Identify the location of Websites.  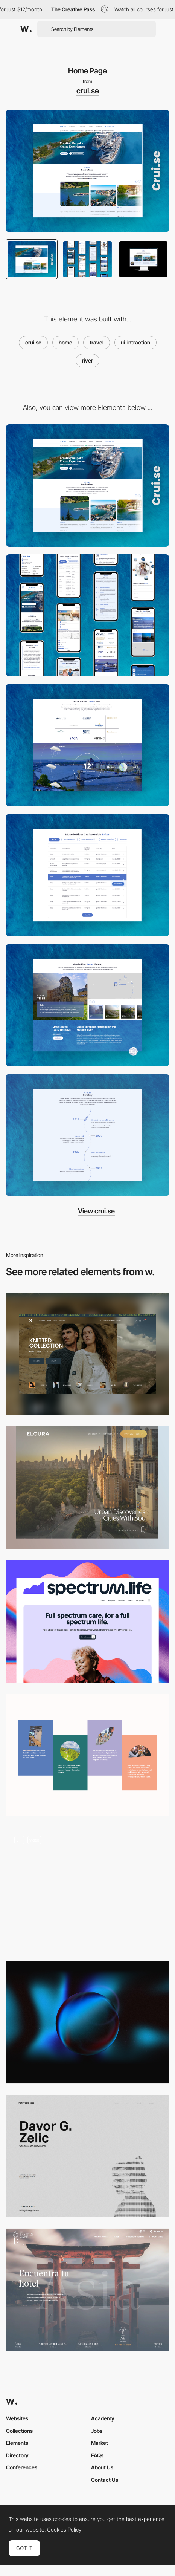
(17, 2418).